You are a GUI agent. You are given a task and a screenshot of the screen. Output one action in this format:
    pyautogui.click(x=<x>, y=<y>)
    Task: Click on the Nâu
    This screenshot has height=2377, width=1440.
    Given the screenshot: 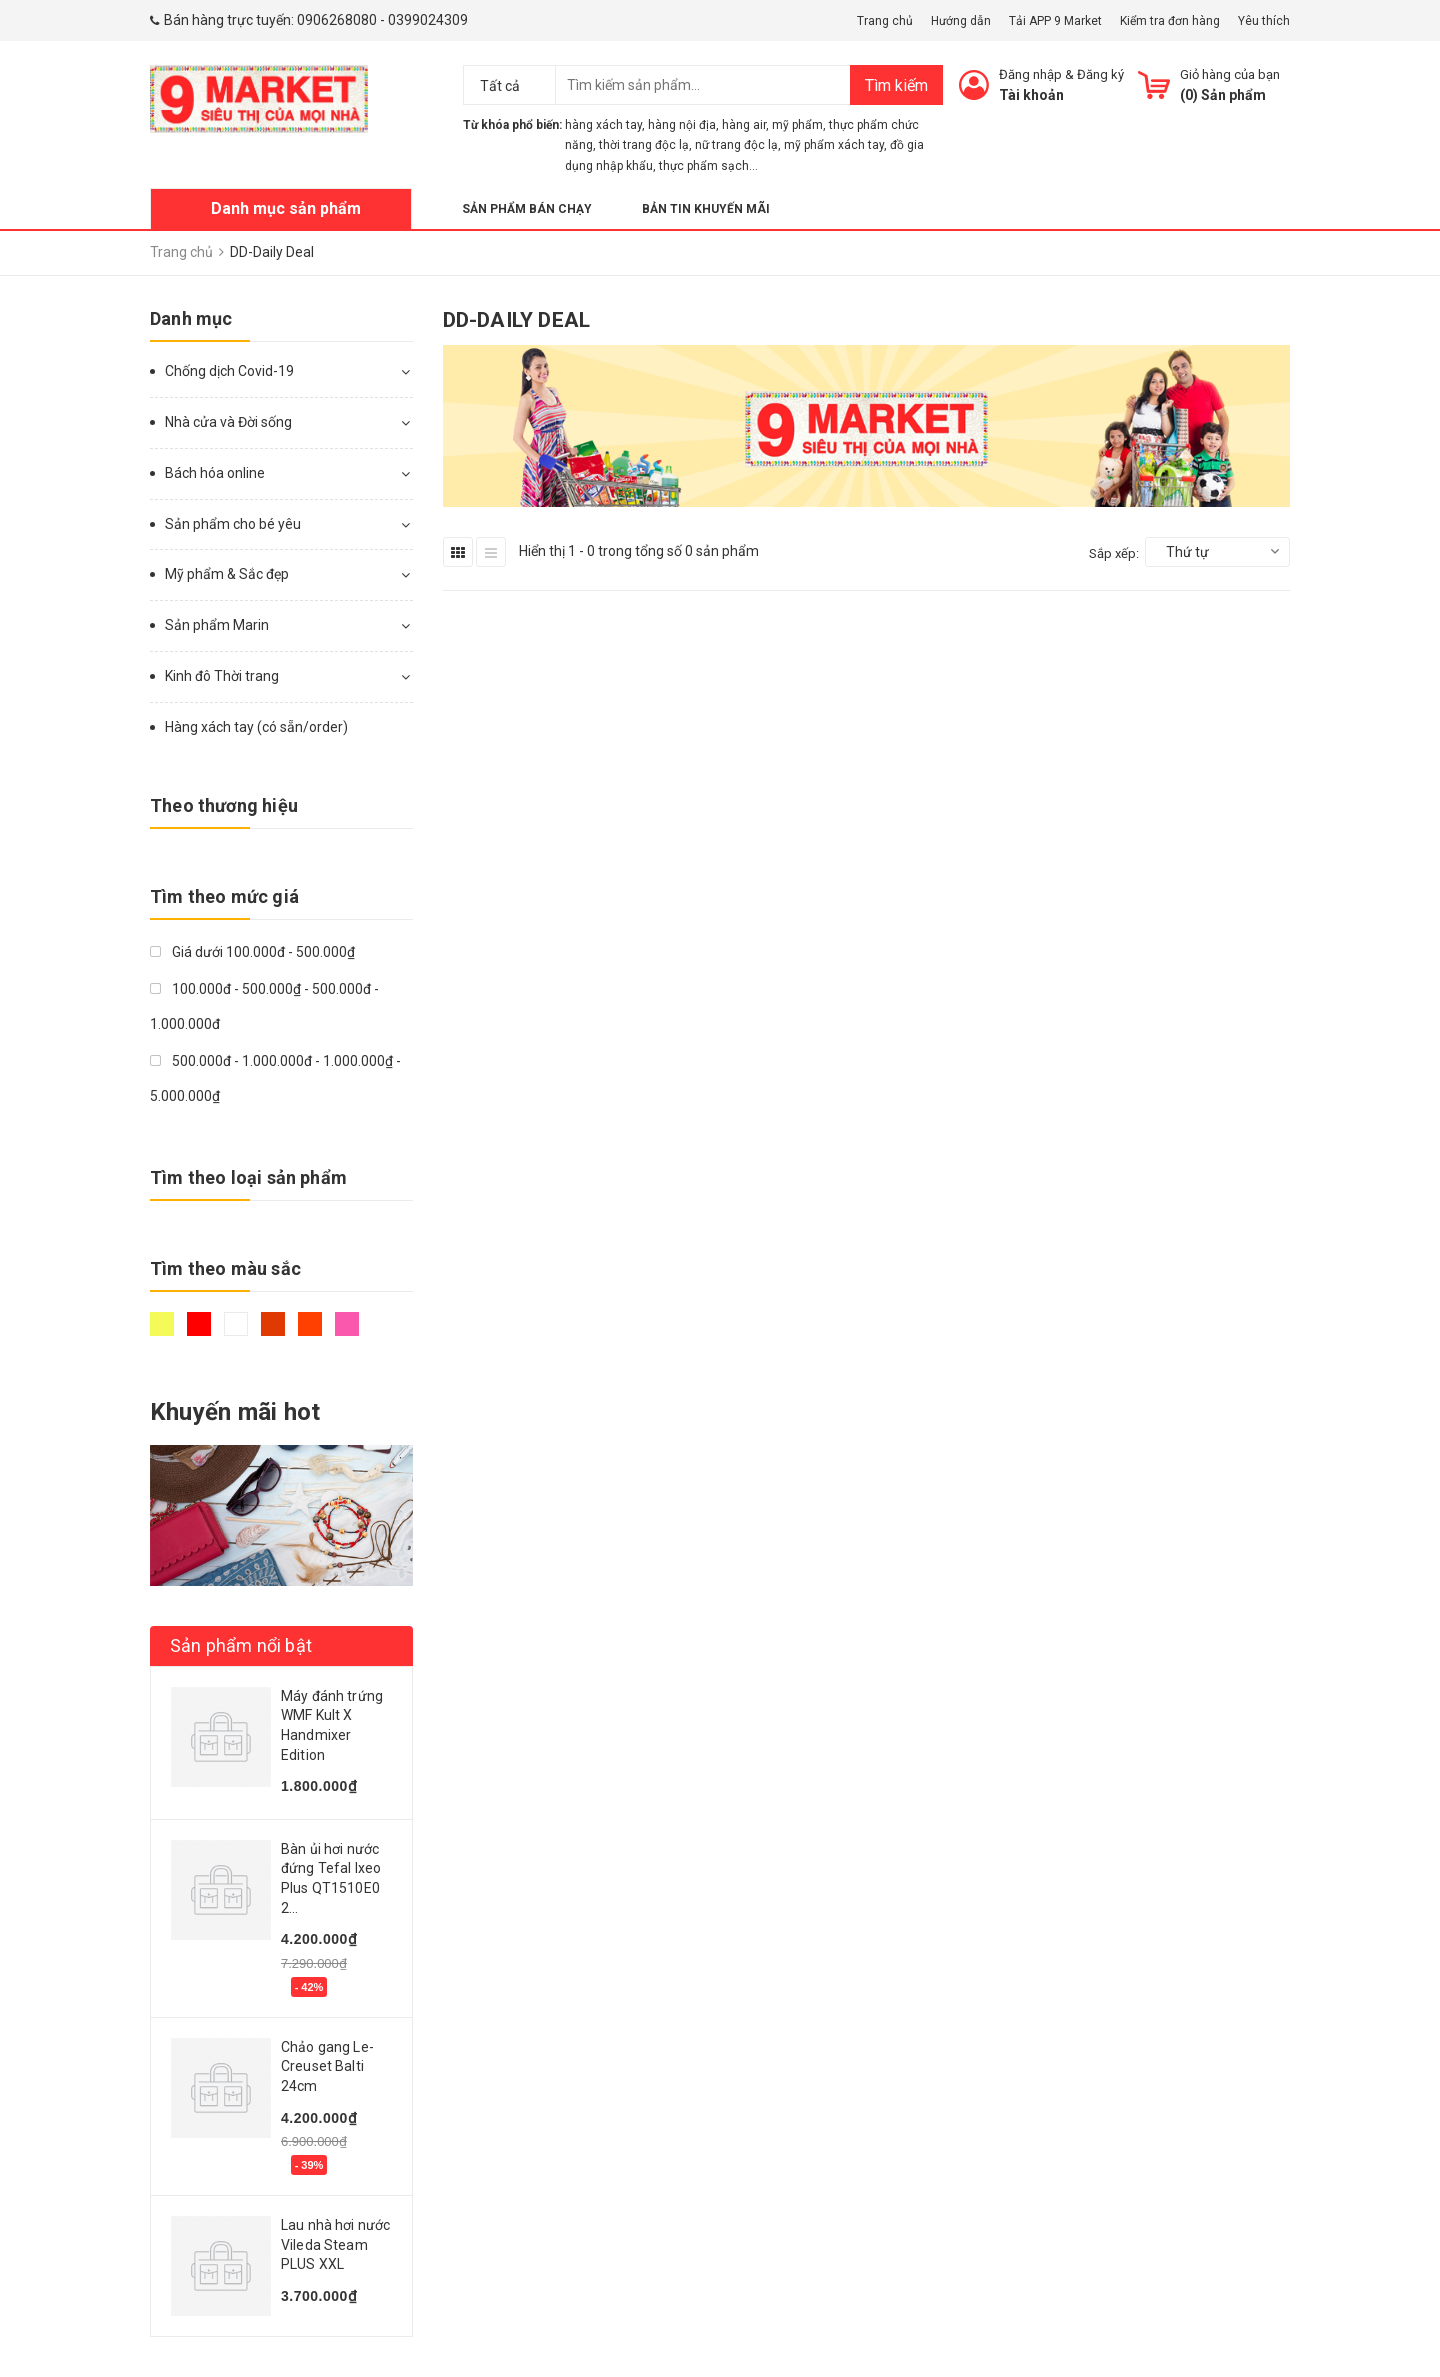 What is the action you would take?
    pyautogui.click(x=273, y=1324)
    